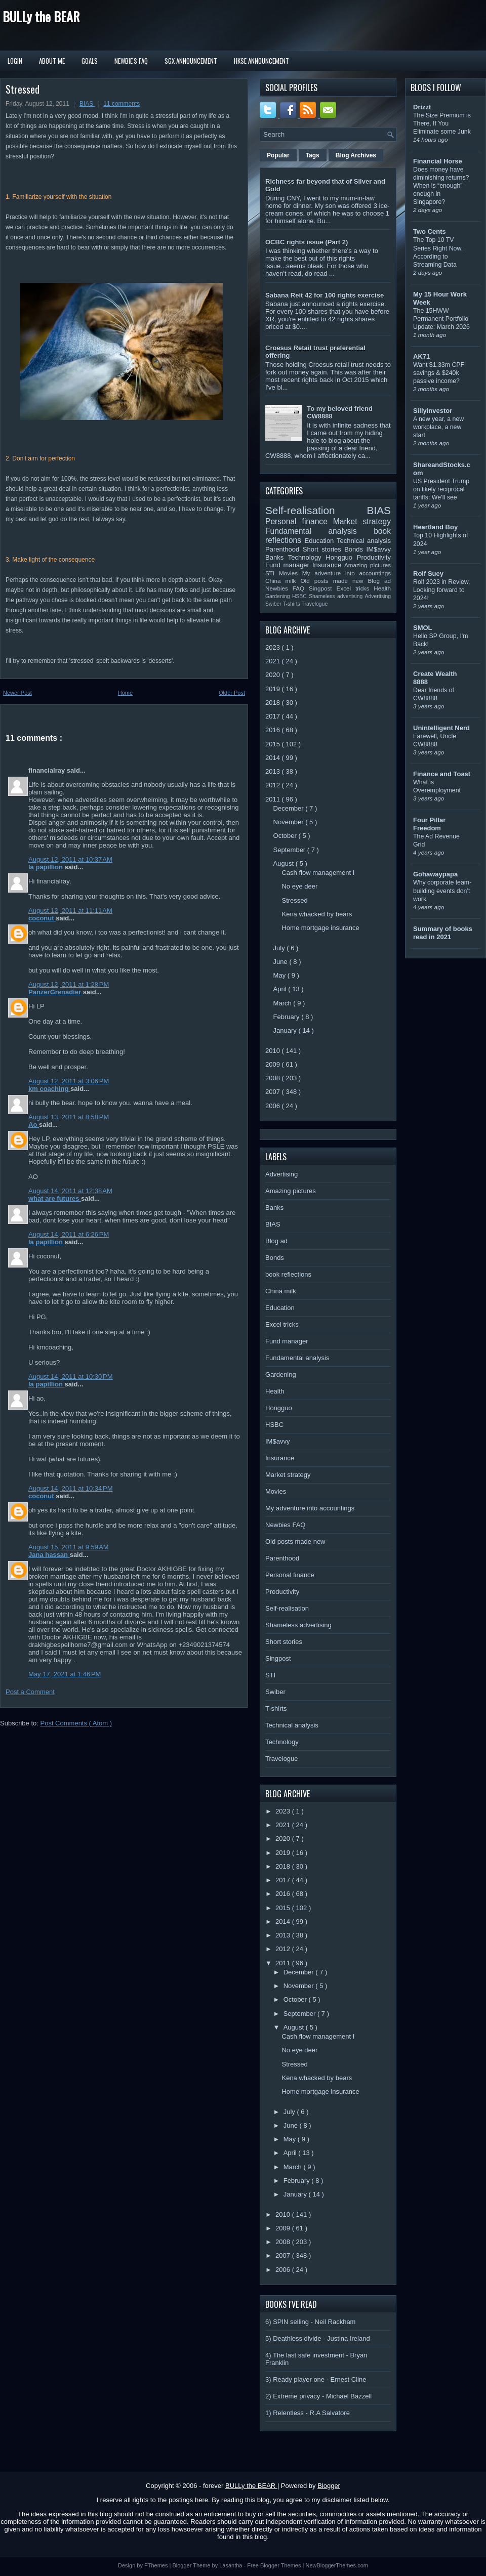 The width and height of the screenshot is (486, 2576). What do you see at coordinates (441, 728) in the screenshot?
I see `Unintelligent Nerd` at bounding box center [441, 728].